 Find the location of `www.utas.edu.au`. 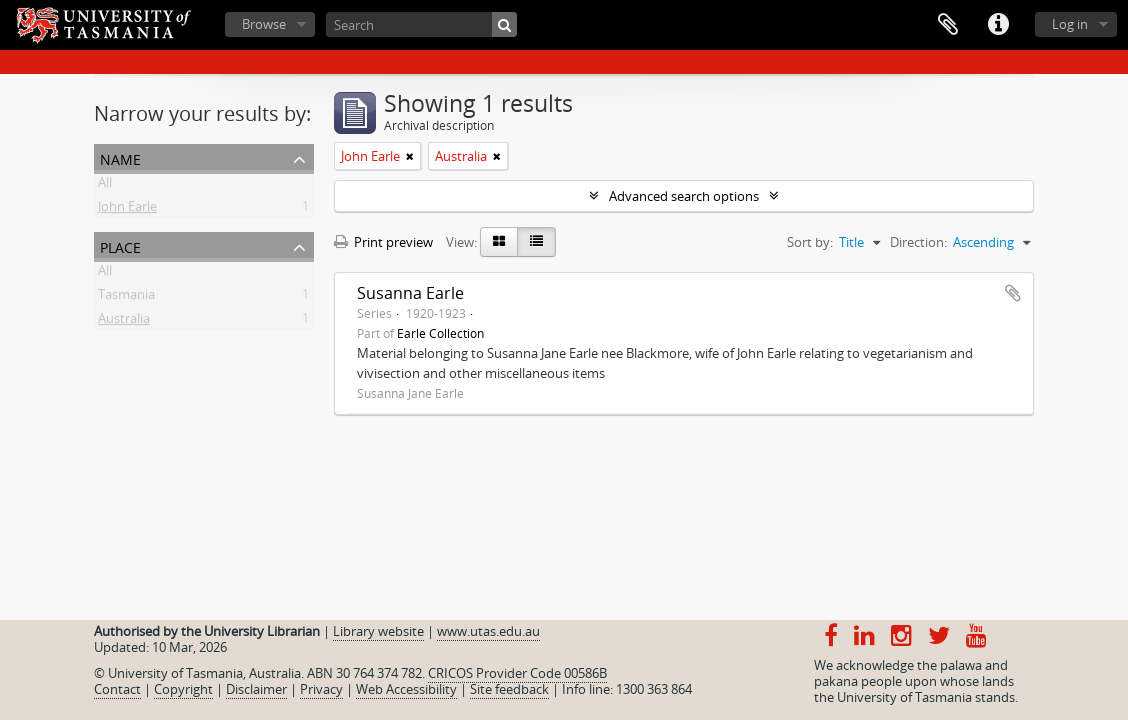

www.utas.edu.au is located at coordinates (488, 631).